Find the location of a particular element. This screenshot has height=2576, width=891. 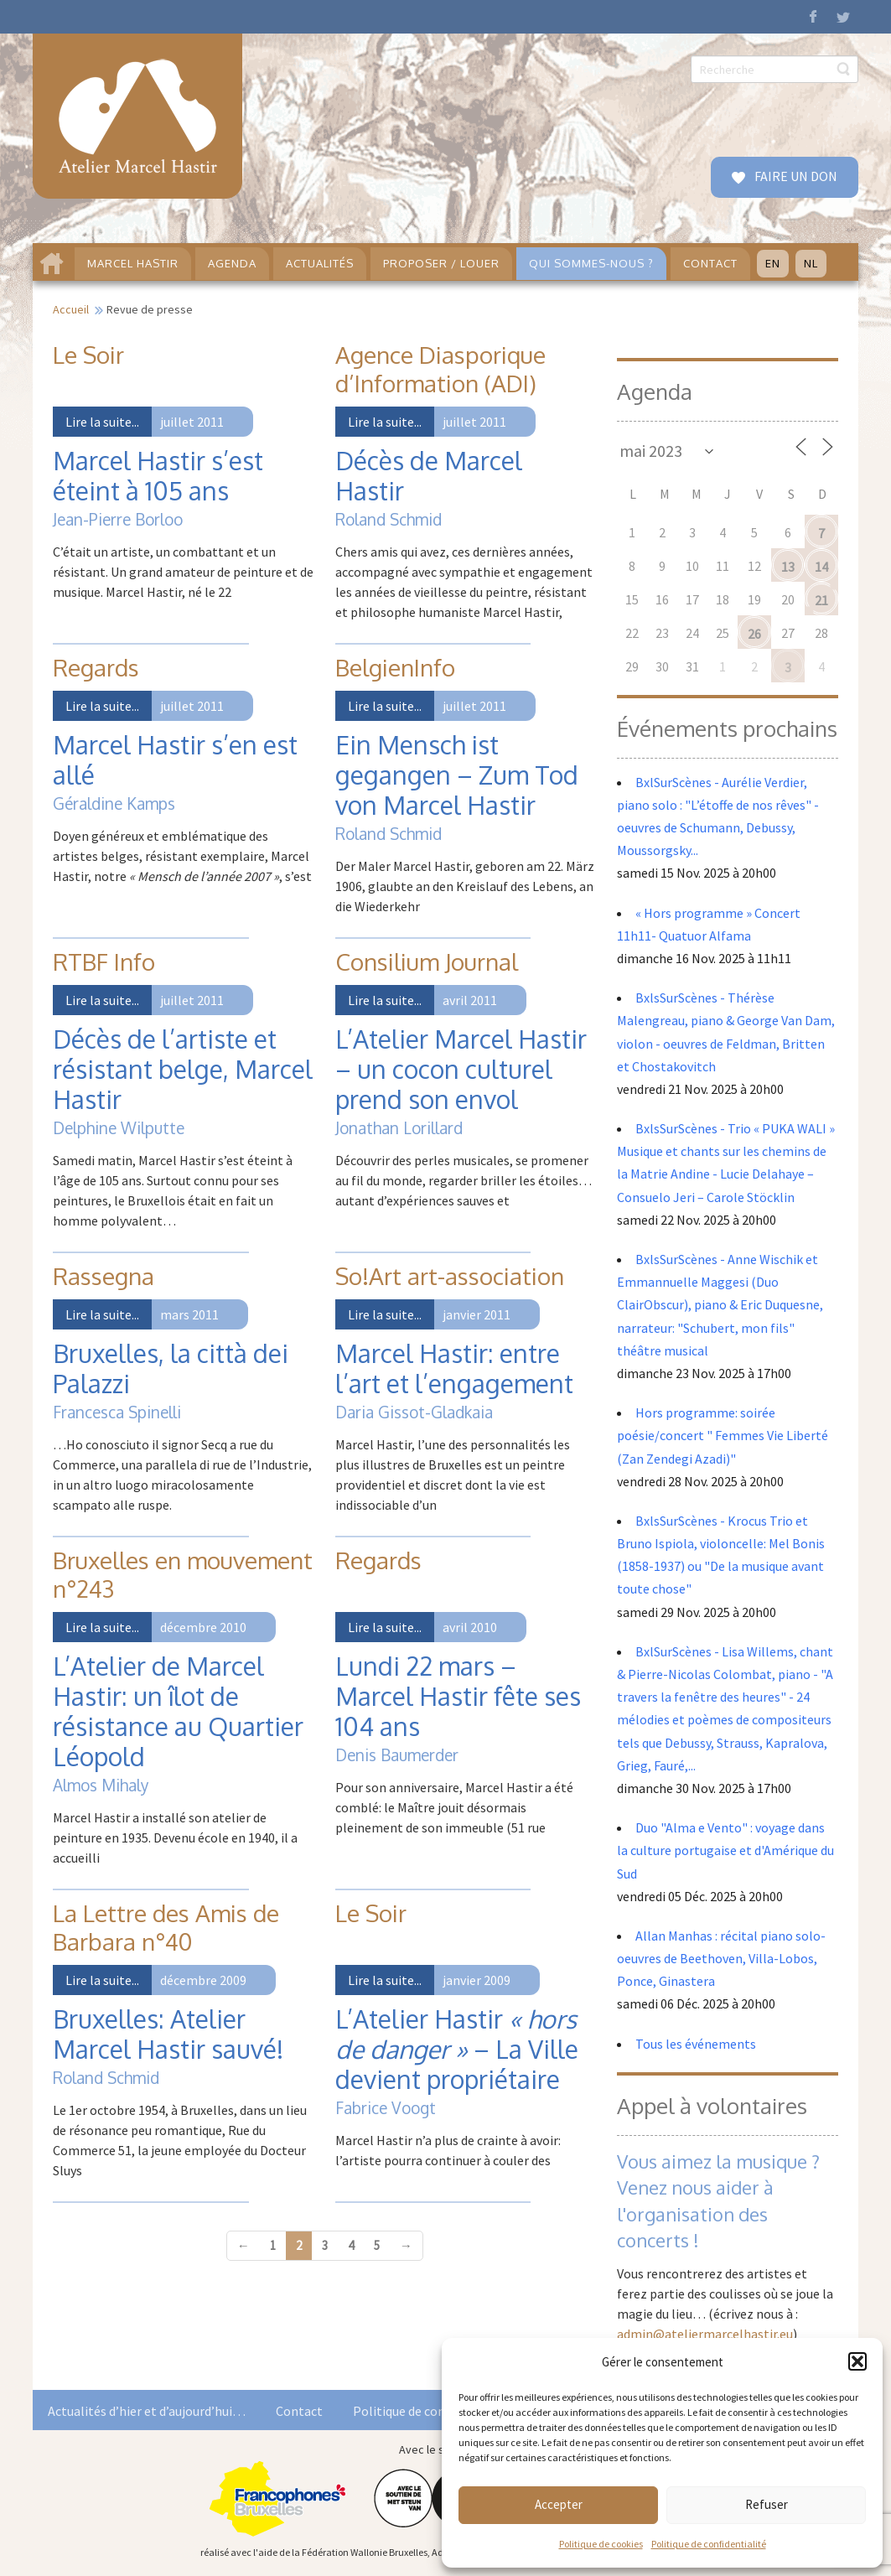

Politique de confidentialité is located at coordinates (708, 2543).